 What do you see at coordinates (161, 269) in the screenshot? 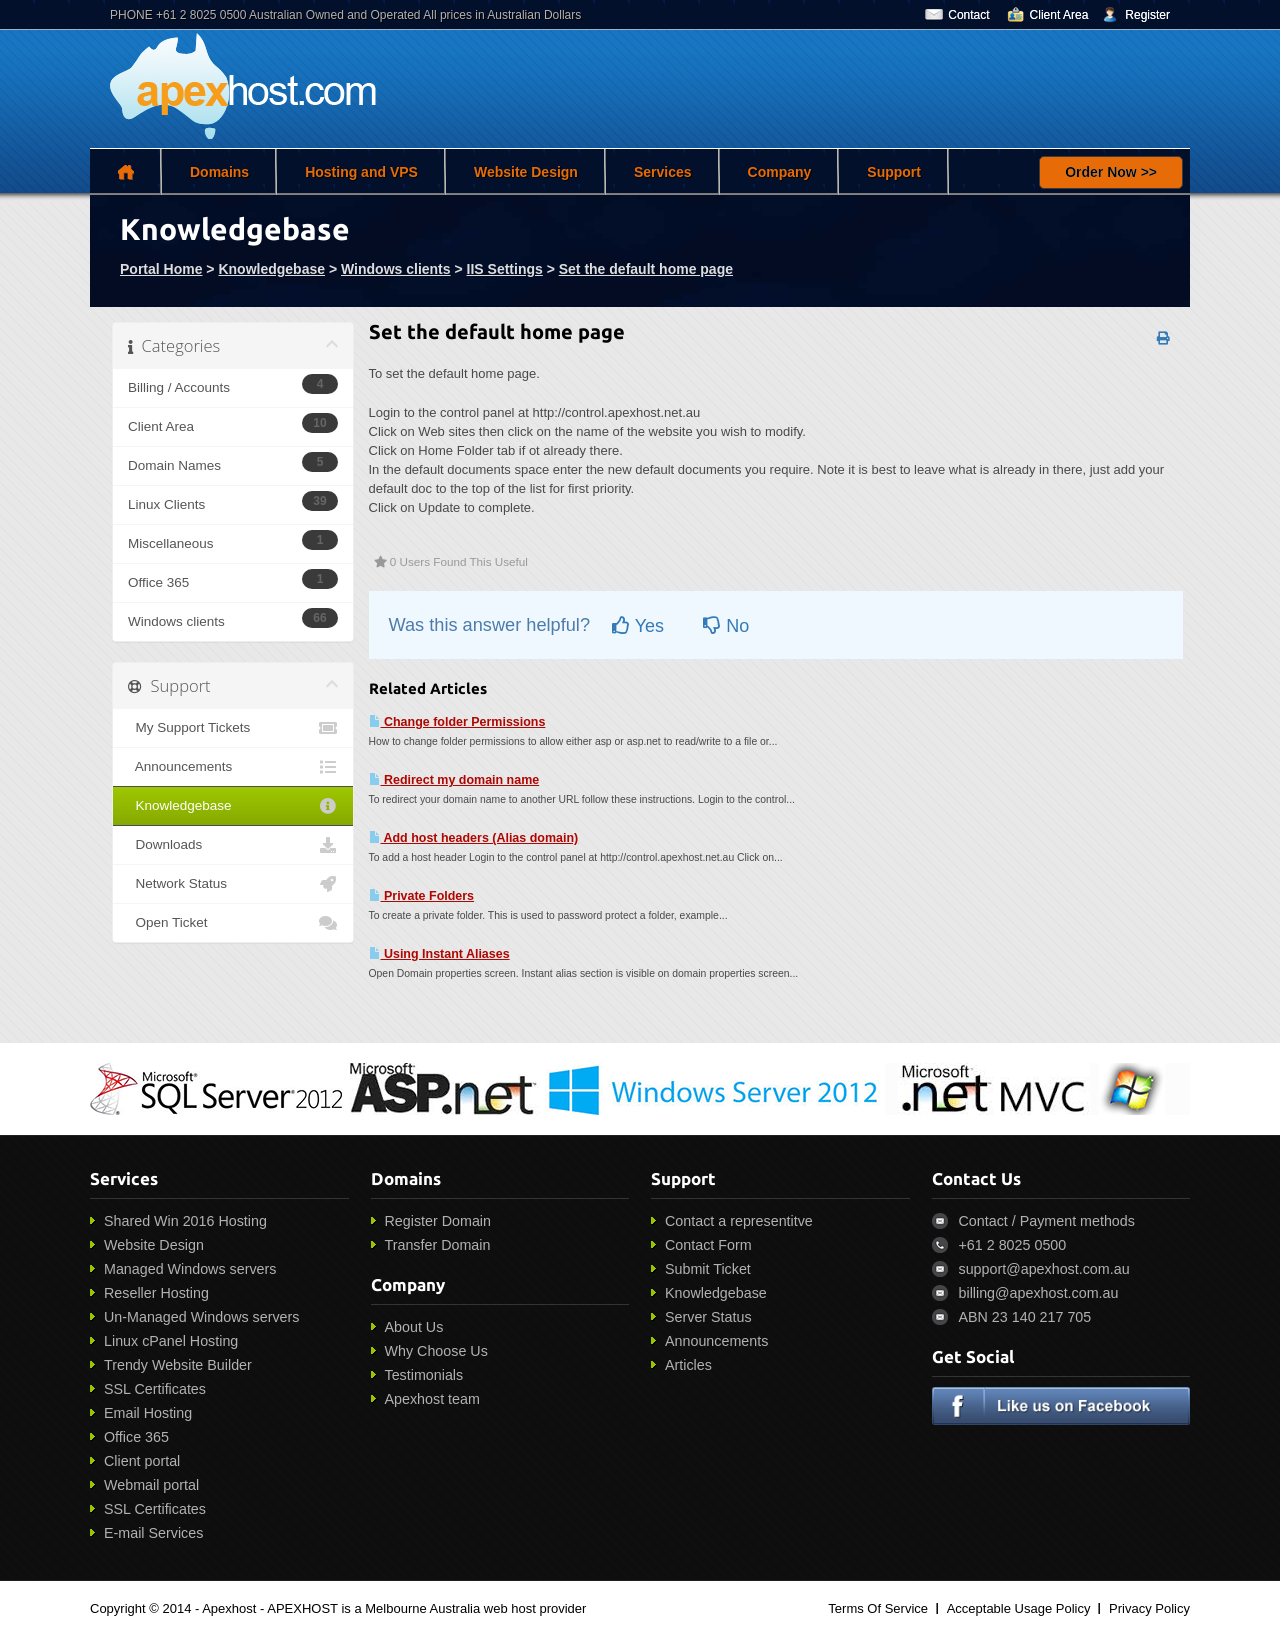
I see `Portal Home` at bounding box center [161, 269].